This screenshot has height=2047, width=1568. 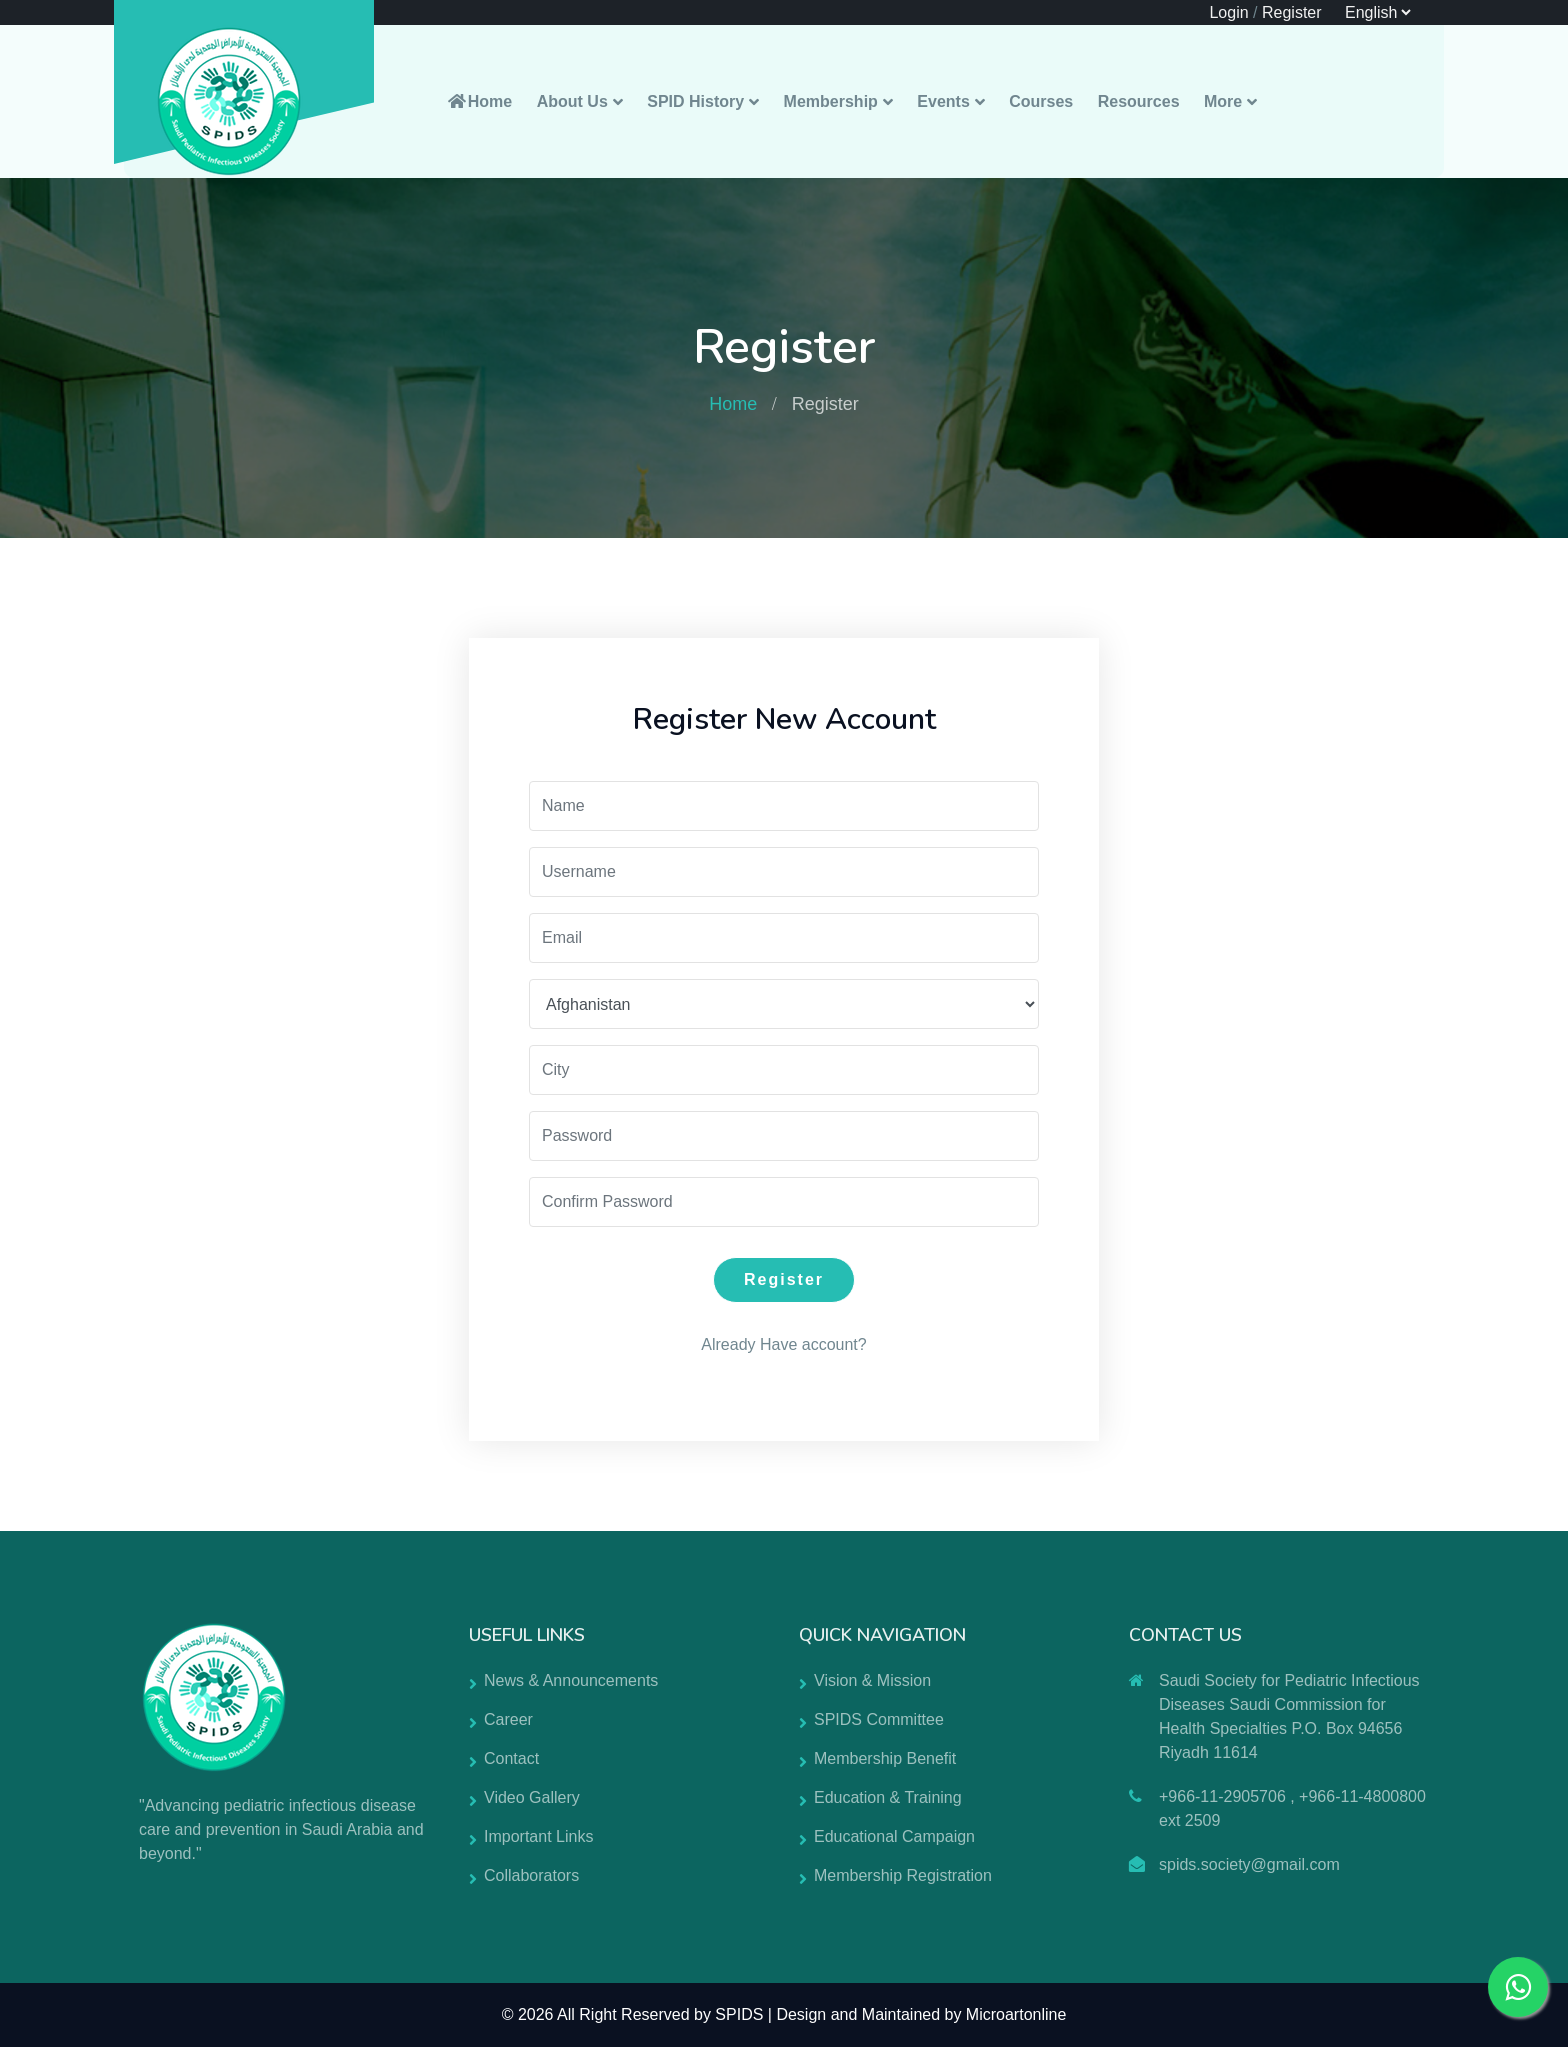 I want to click on Resources, so click(x=1139, y=101).